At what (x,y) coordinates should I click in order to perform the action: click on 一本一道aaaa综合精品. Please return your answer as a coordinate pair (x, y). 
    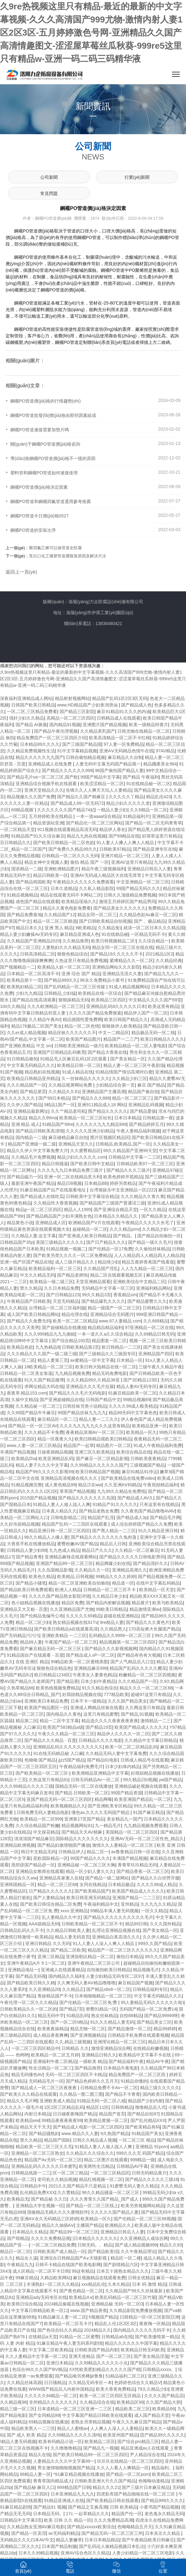
    Looking at the image, I should click on (98, 816).